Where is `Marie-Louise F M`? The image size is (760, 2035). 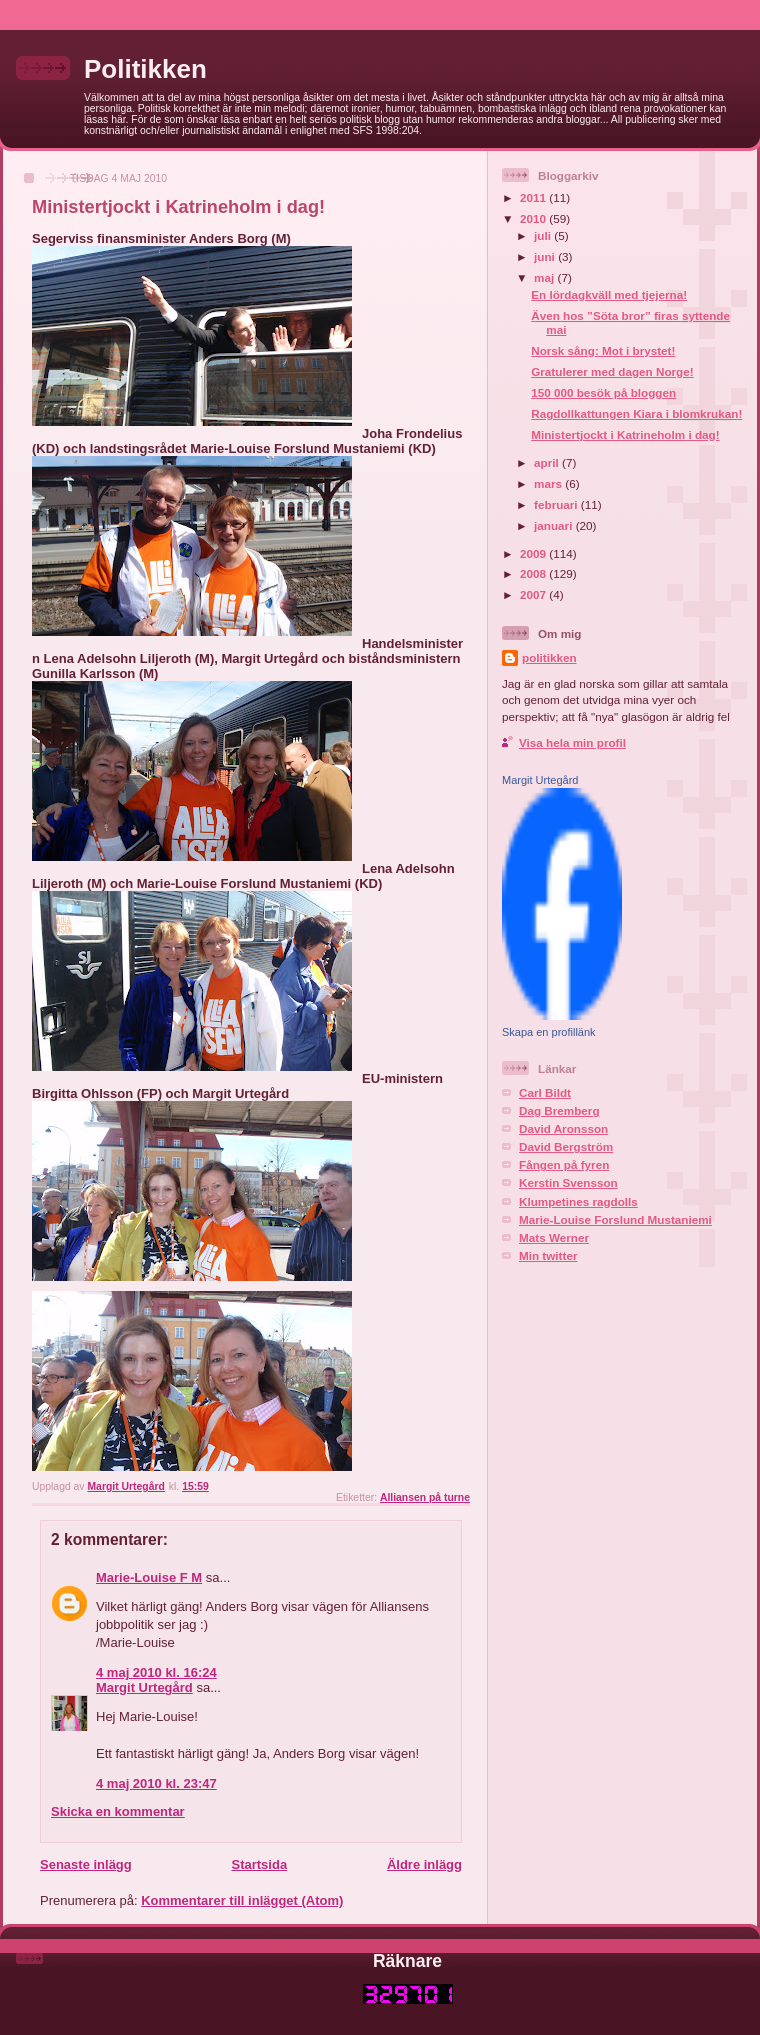
Marie-Louise F M is located at coordinates (149, 1577).